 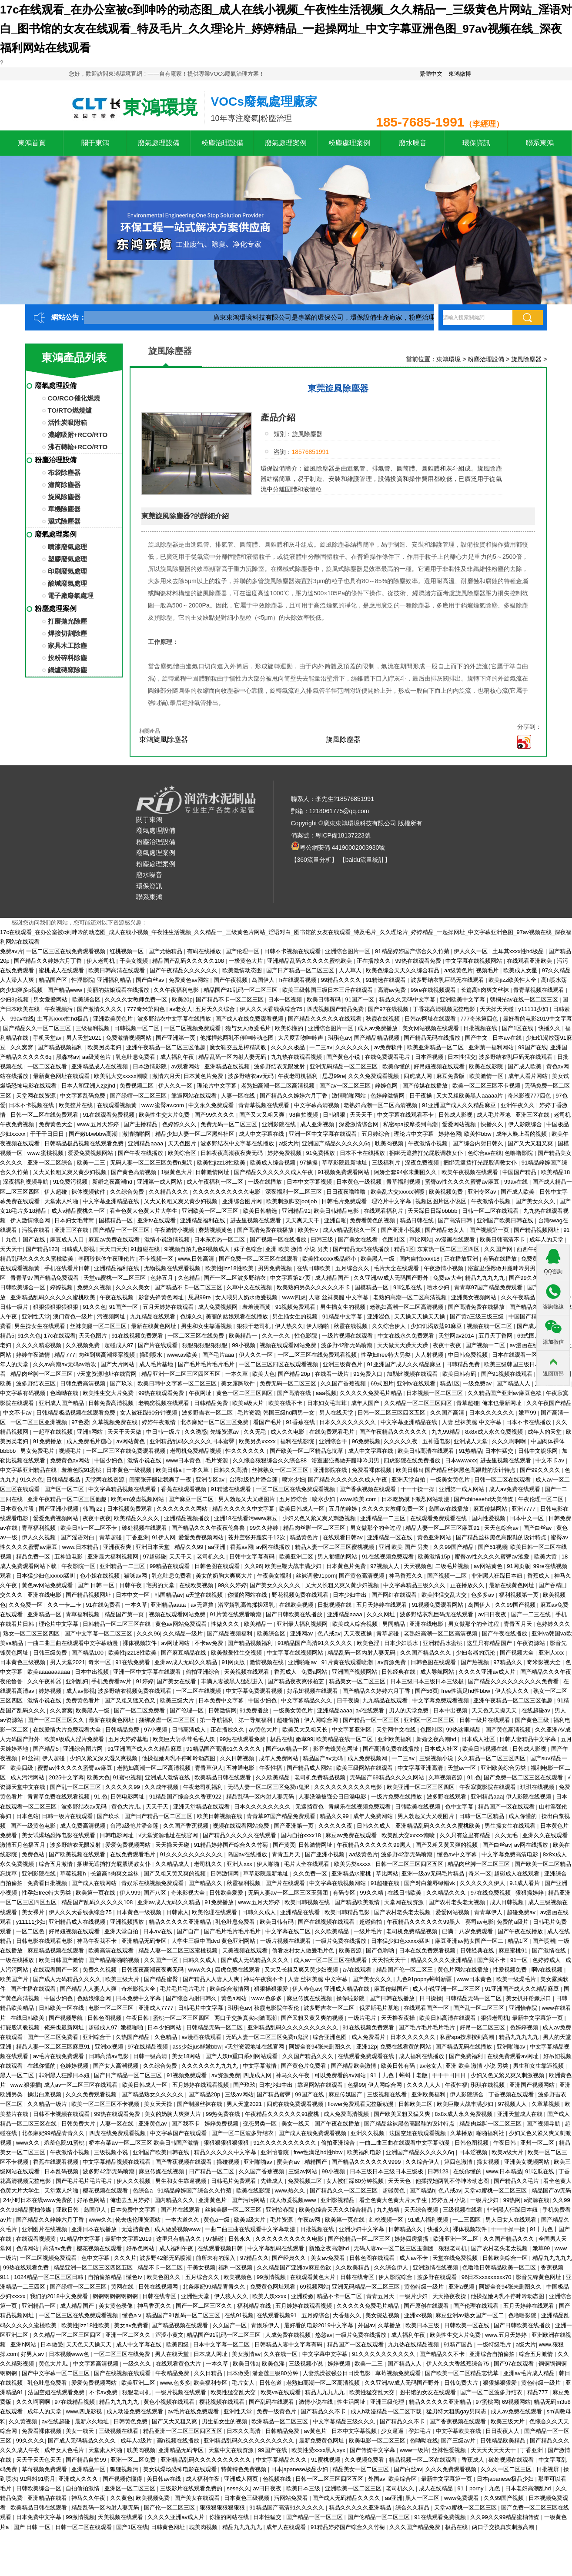 What do you see at coordinates (211, 2382) in the screenshot?
I see `欧美福利专区` at bounding box center [211, 2382].